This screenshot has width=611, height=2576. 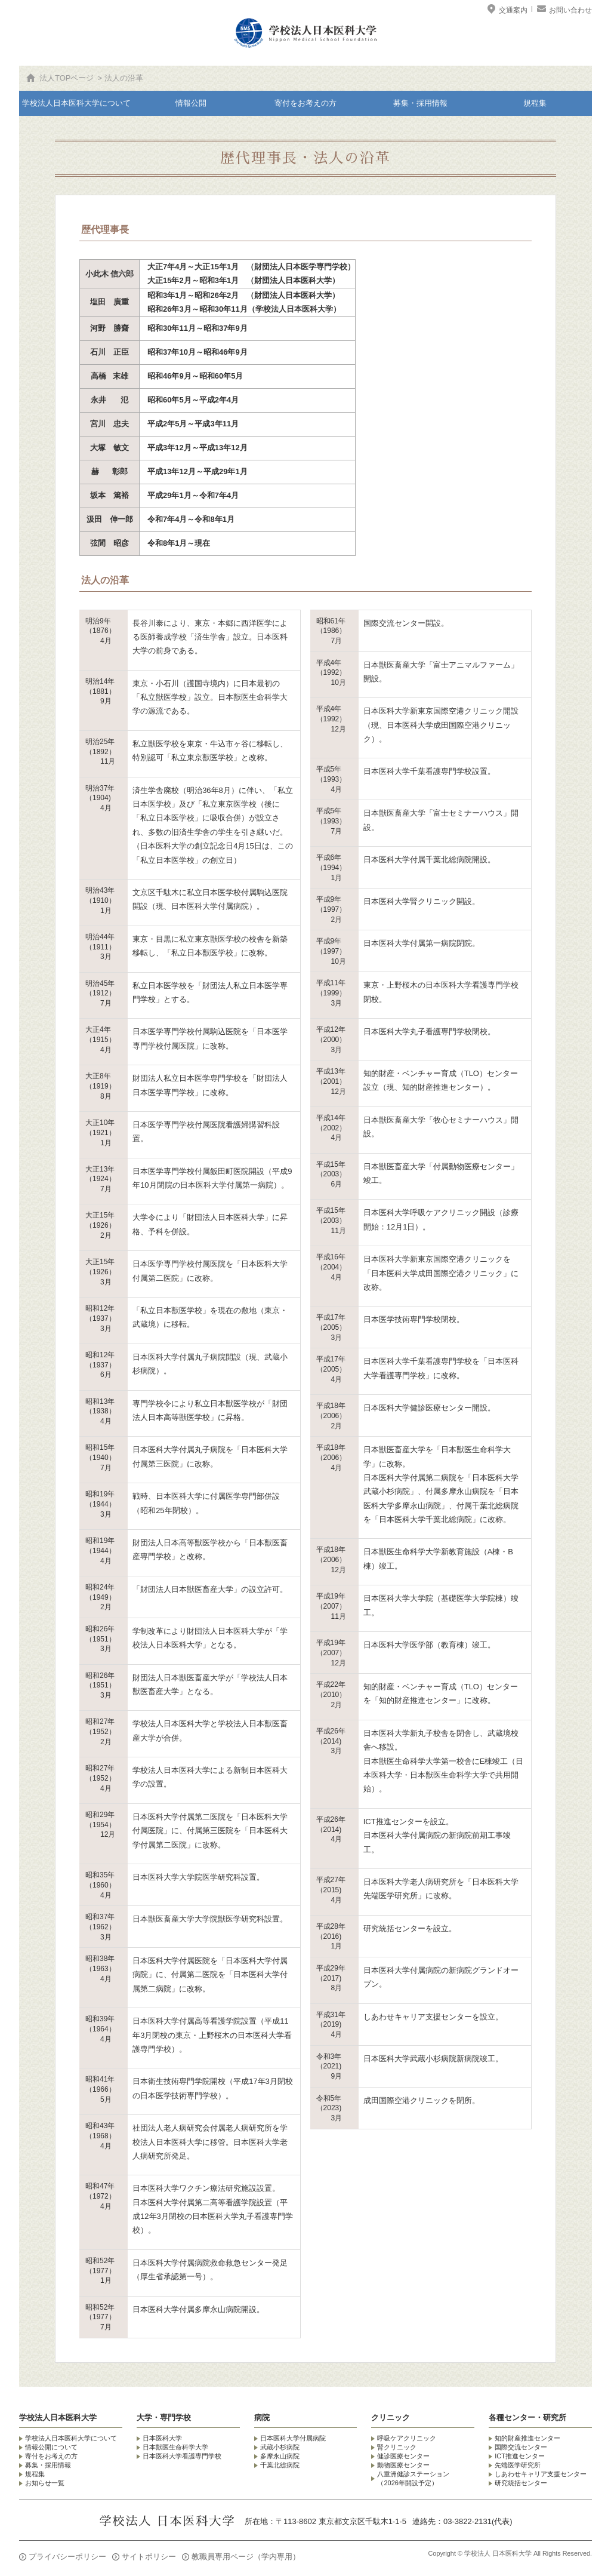 I want to click on 千葉北総病院, so click(x=280, y=2465).